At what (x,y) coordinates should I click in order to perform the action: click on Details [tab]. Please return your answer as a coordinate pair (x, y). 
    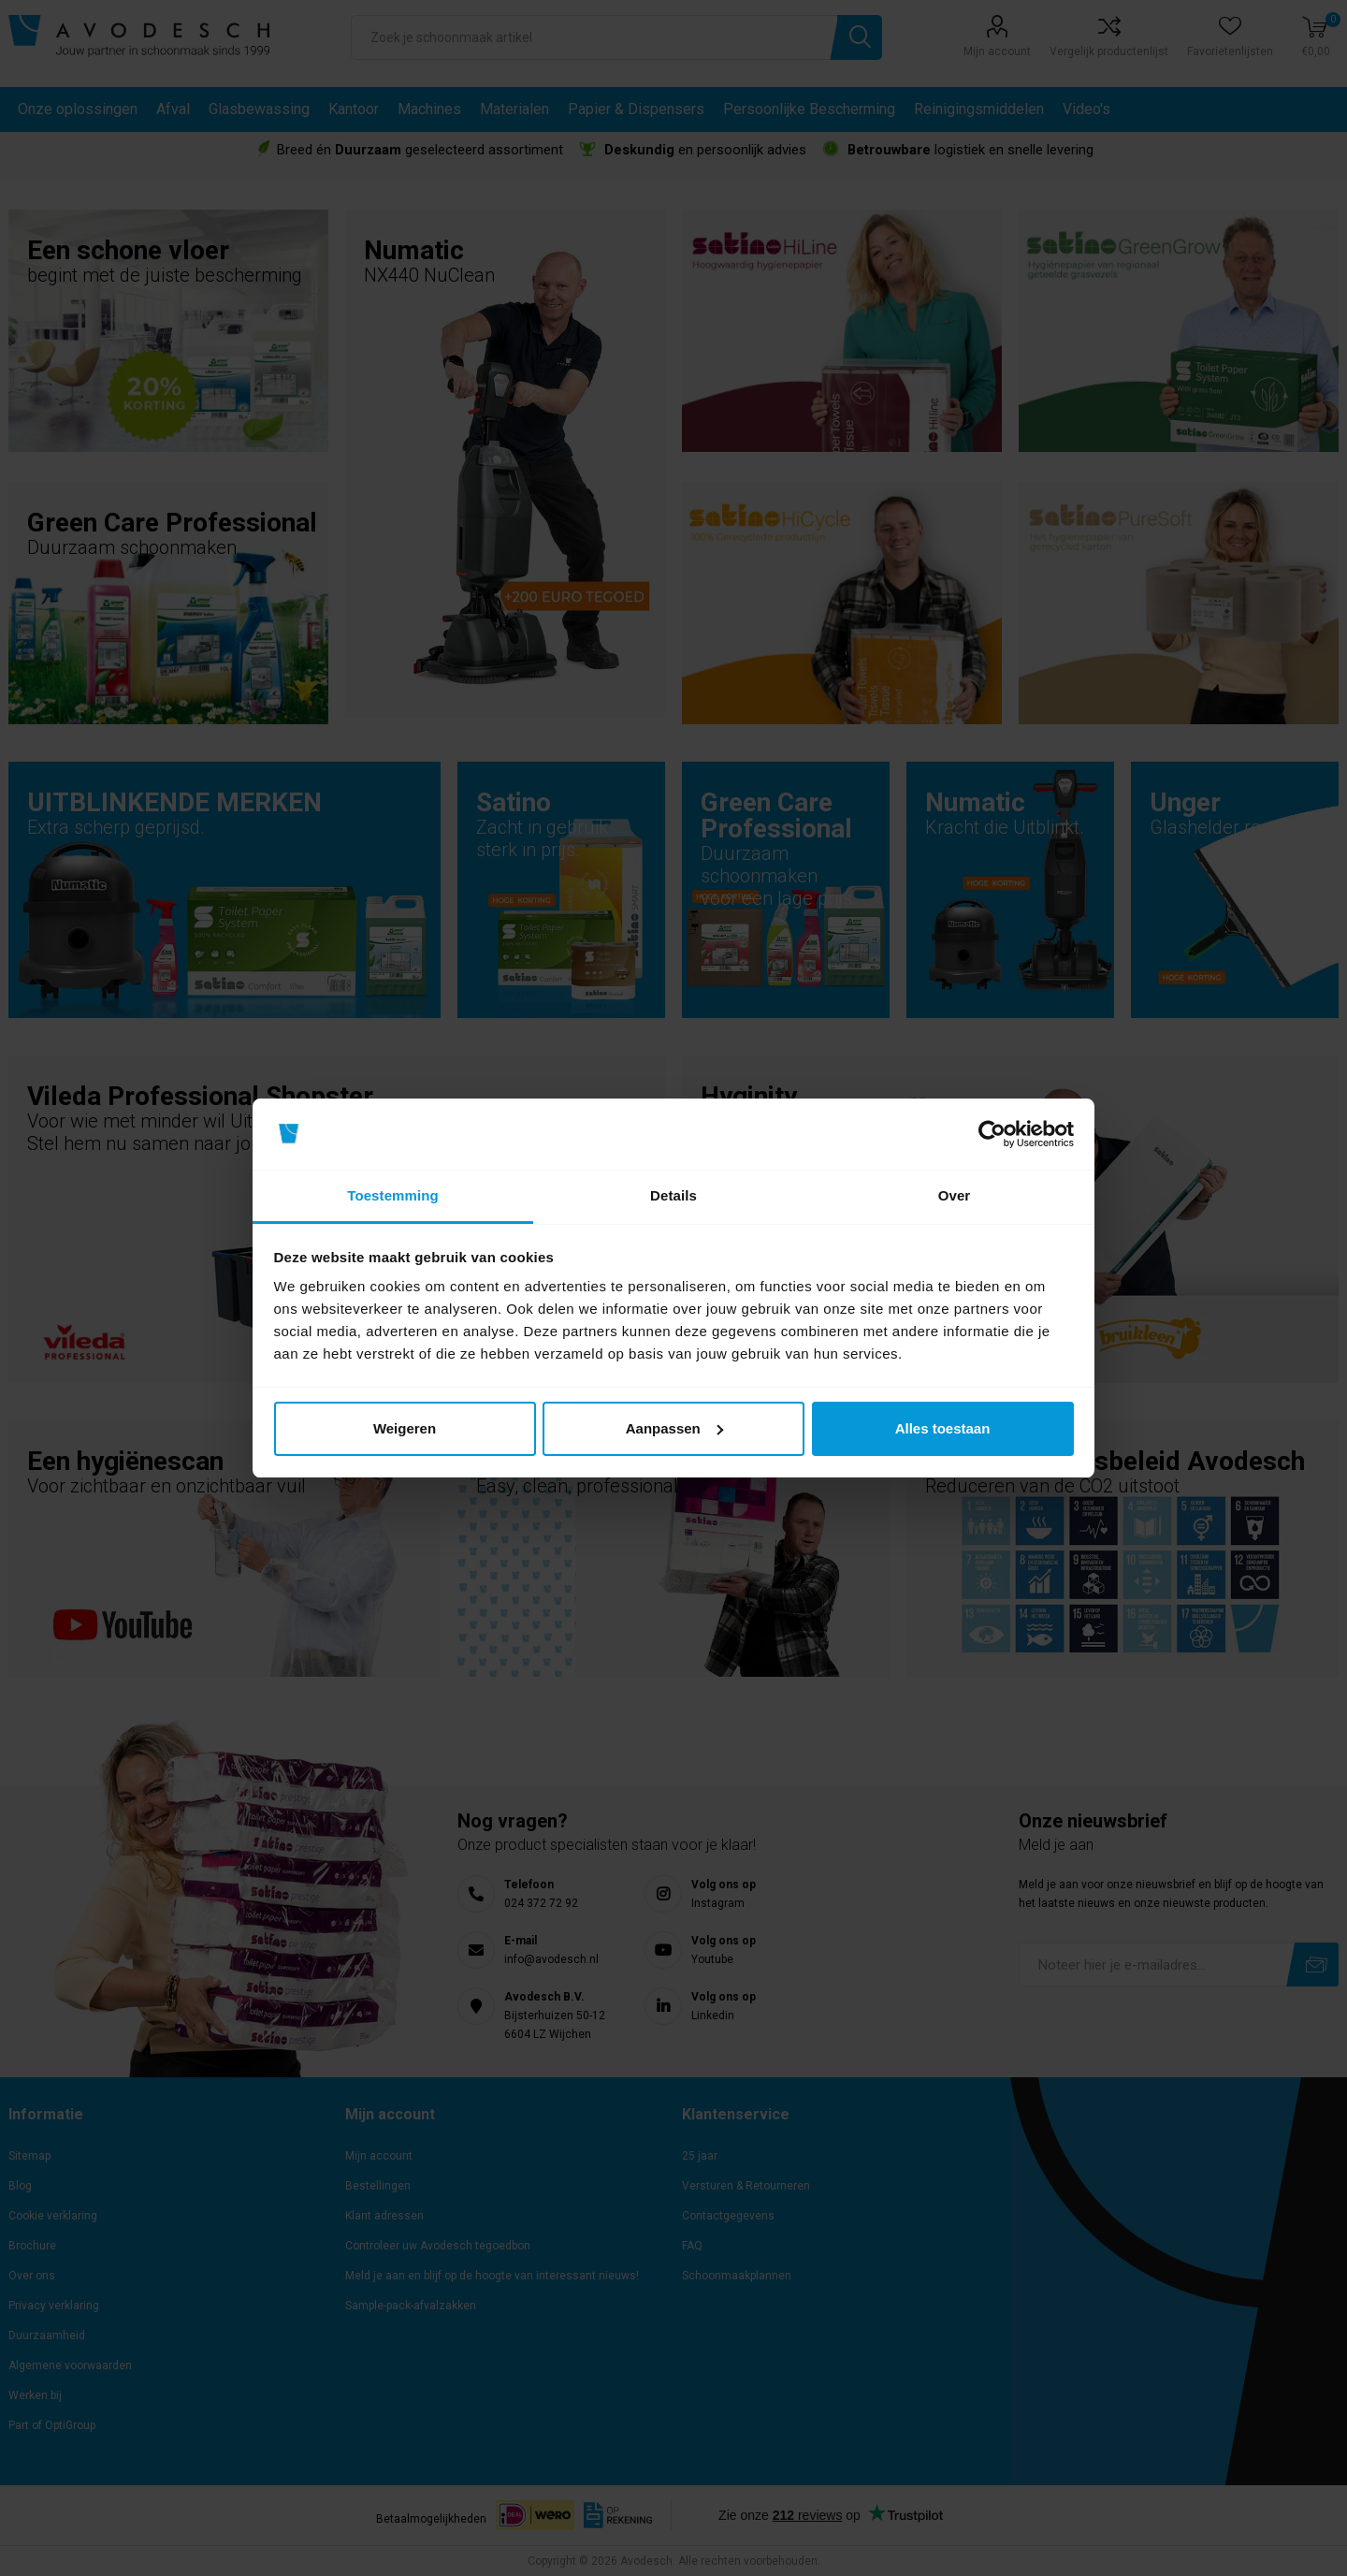
    Looking at the image, I should click on (673, 1195).